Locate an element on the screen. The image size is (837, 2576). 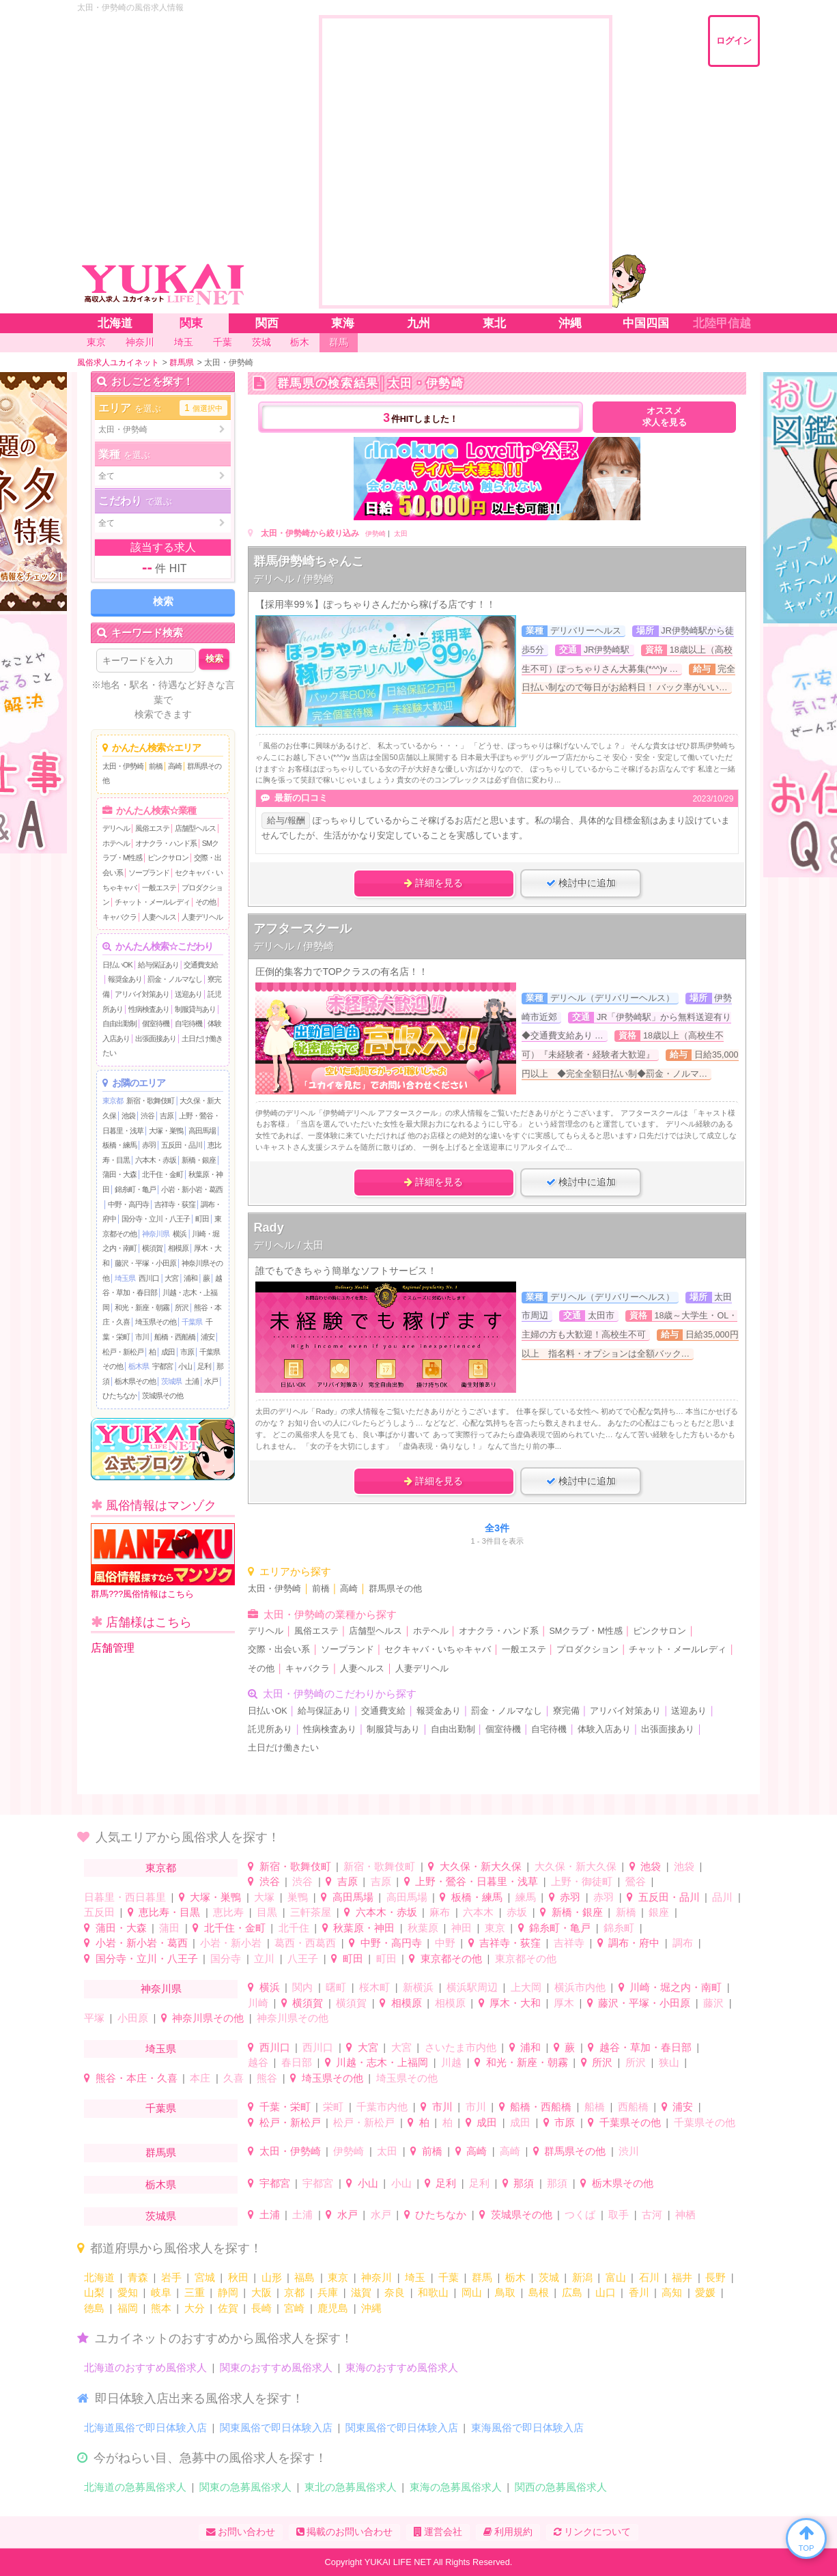
福島 is located at coordinates (304, 2277).